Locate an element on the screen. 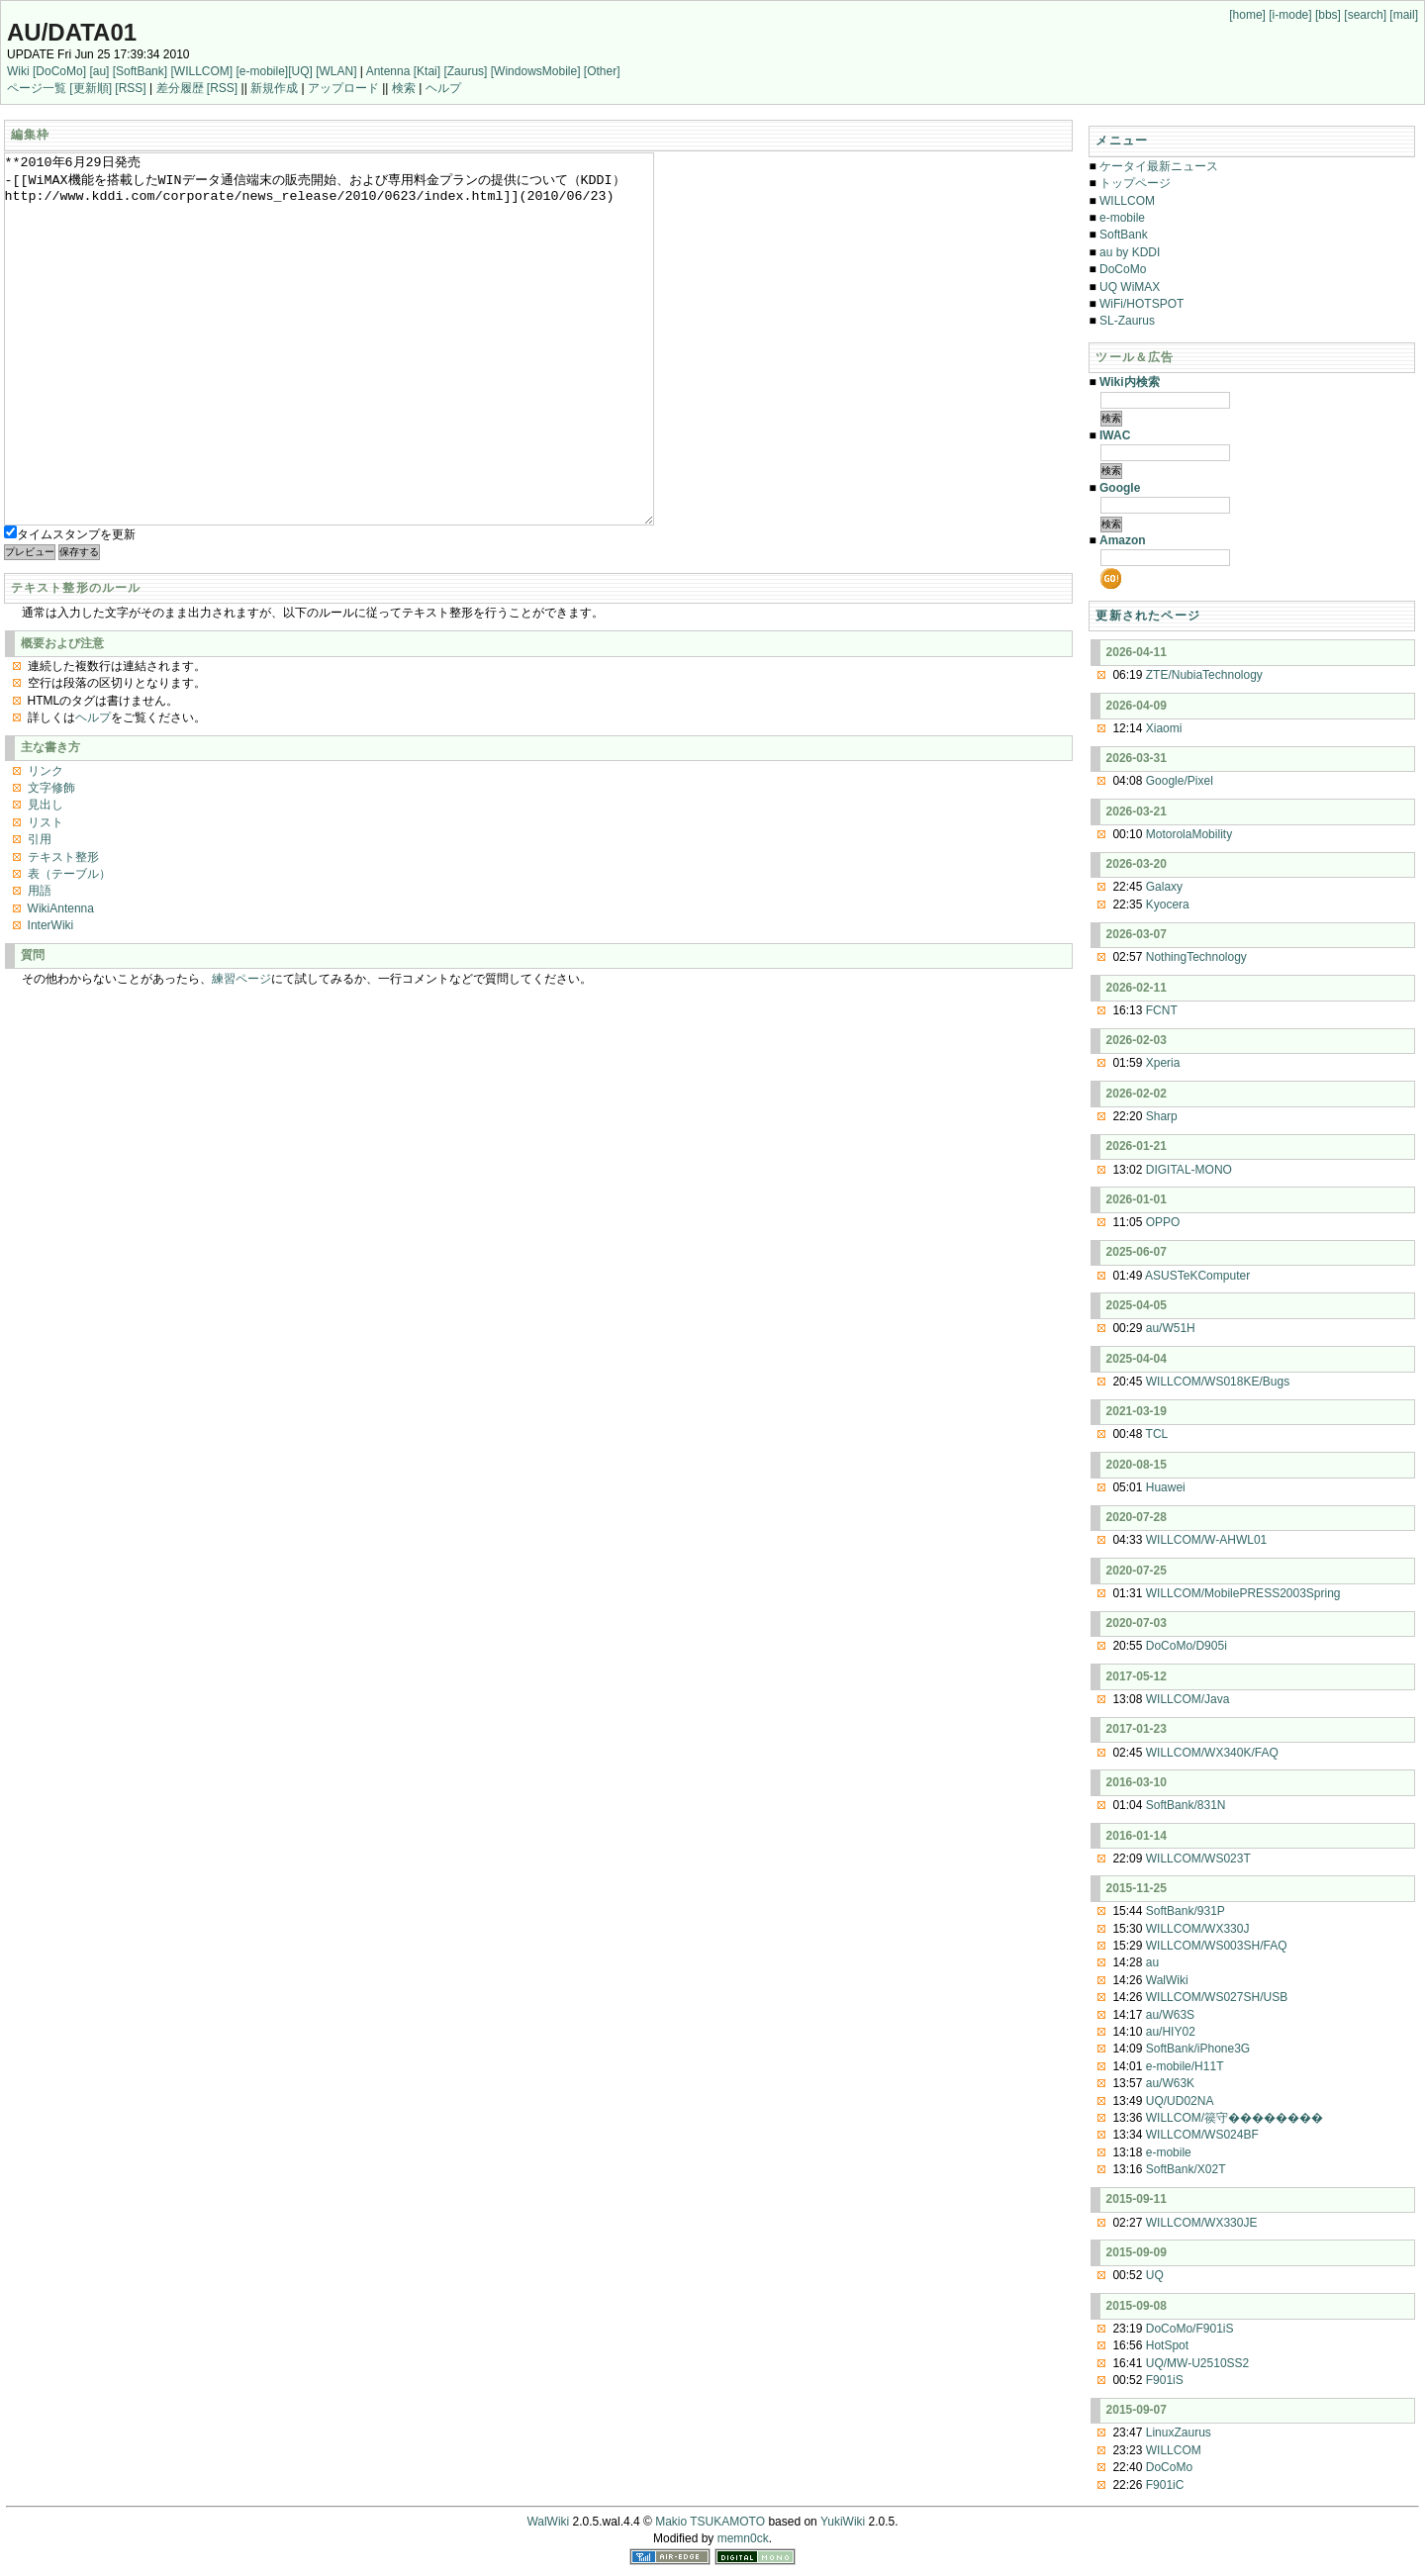 The image size is (1425, 2576). MotorolaMobility is located at coordinates (1189, 834).